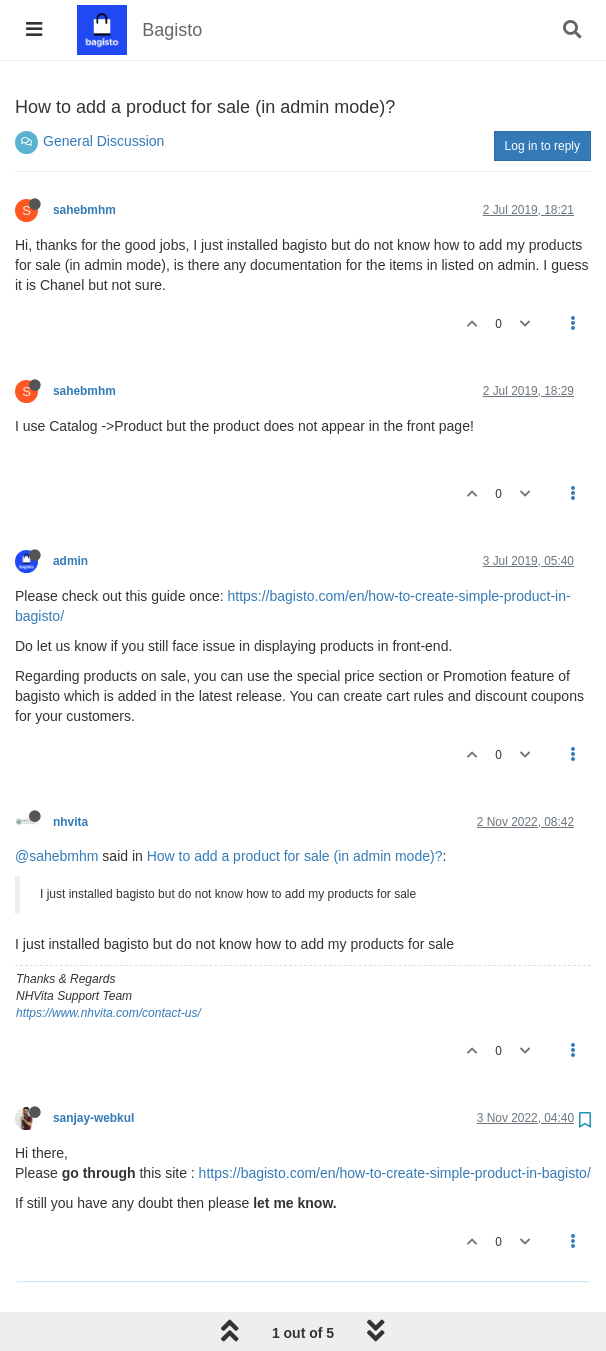 The image size is (606, 1351). I want to click on How to add a product for sale (in admin mode)?, so click(295, 856).